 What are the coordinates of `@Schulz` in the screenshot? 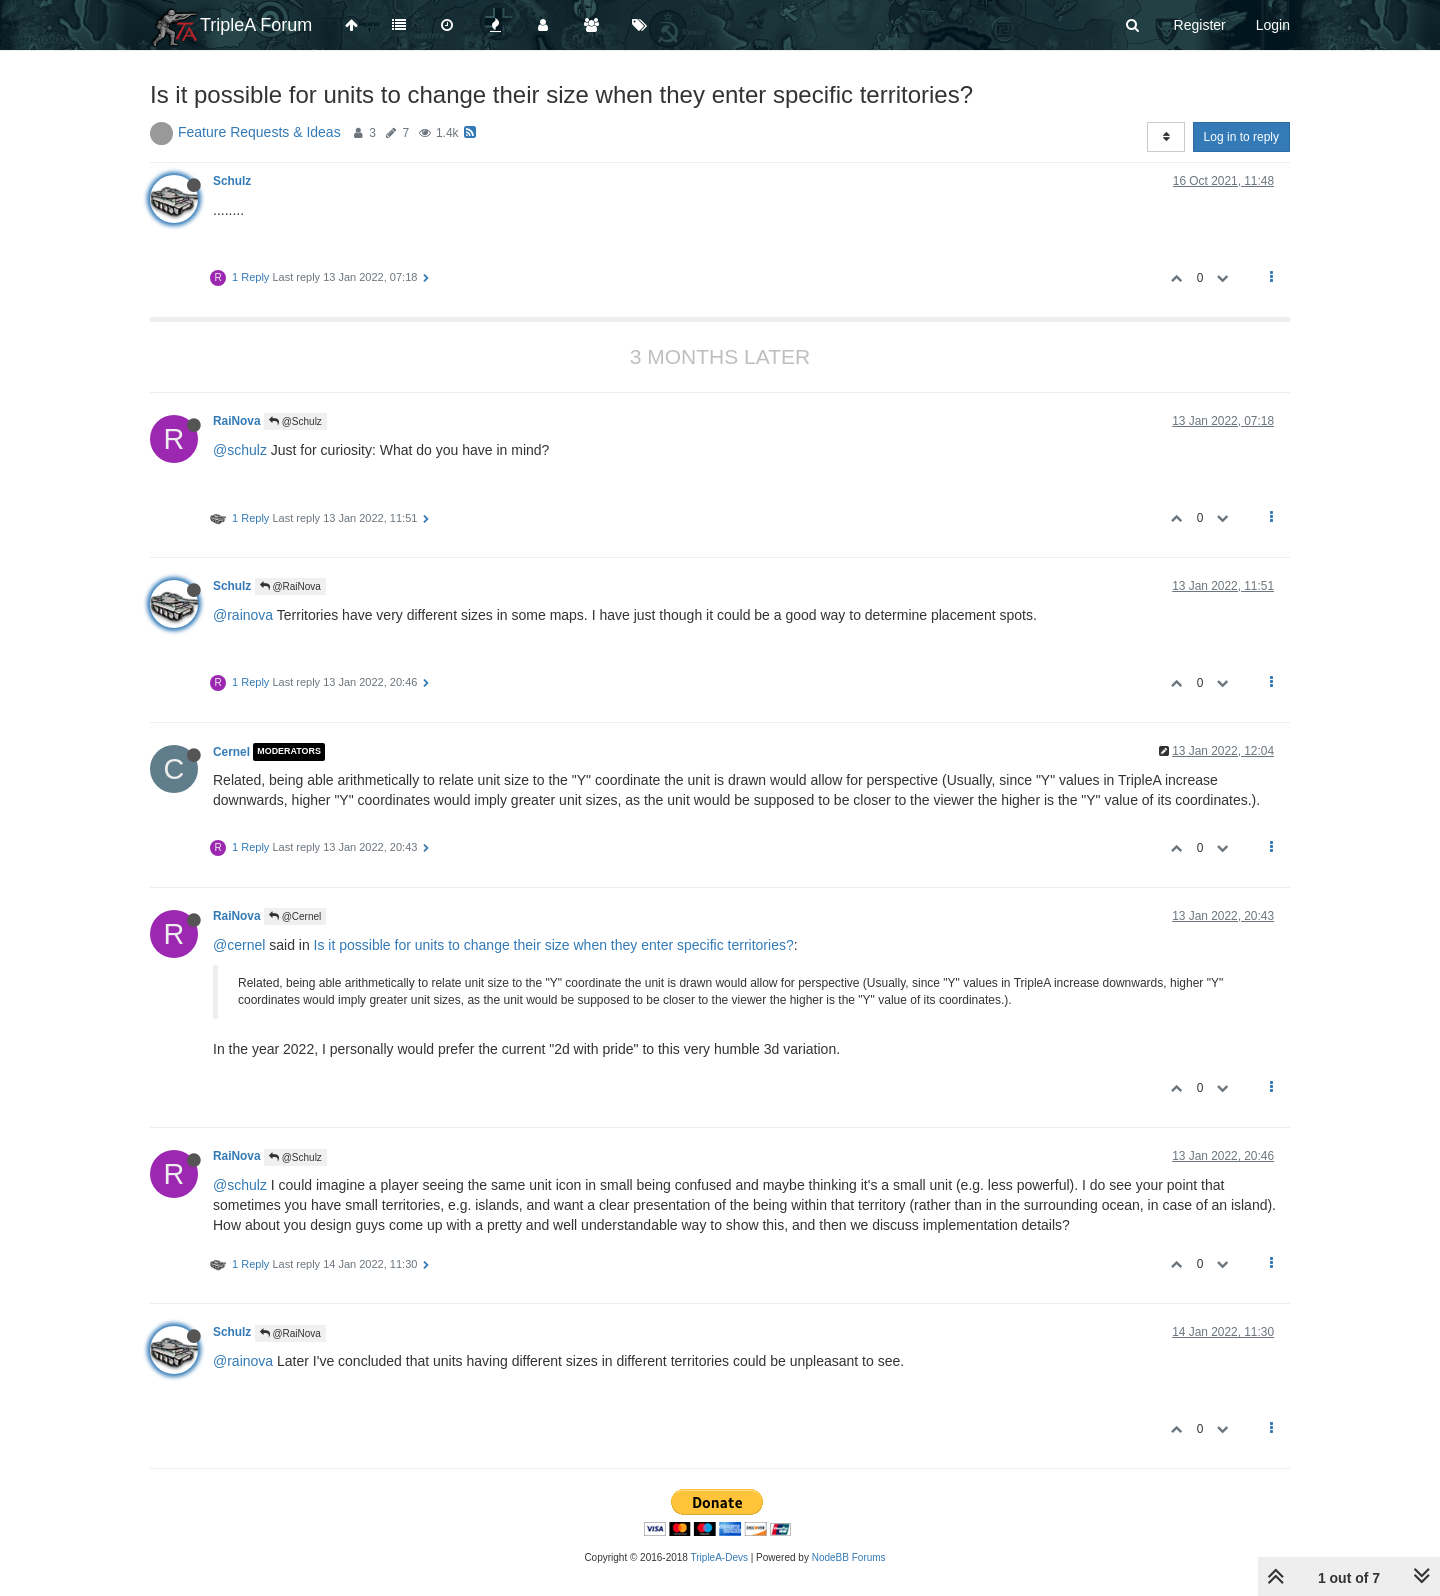 It's located at (295, 421).